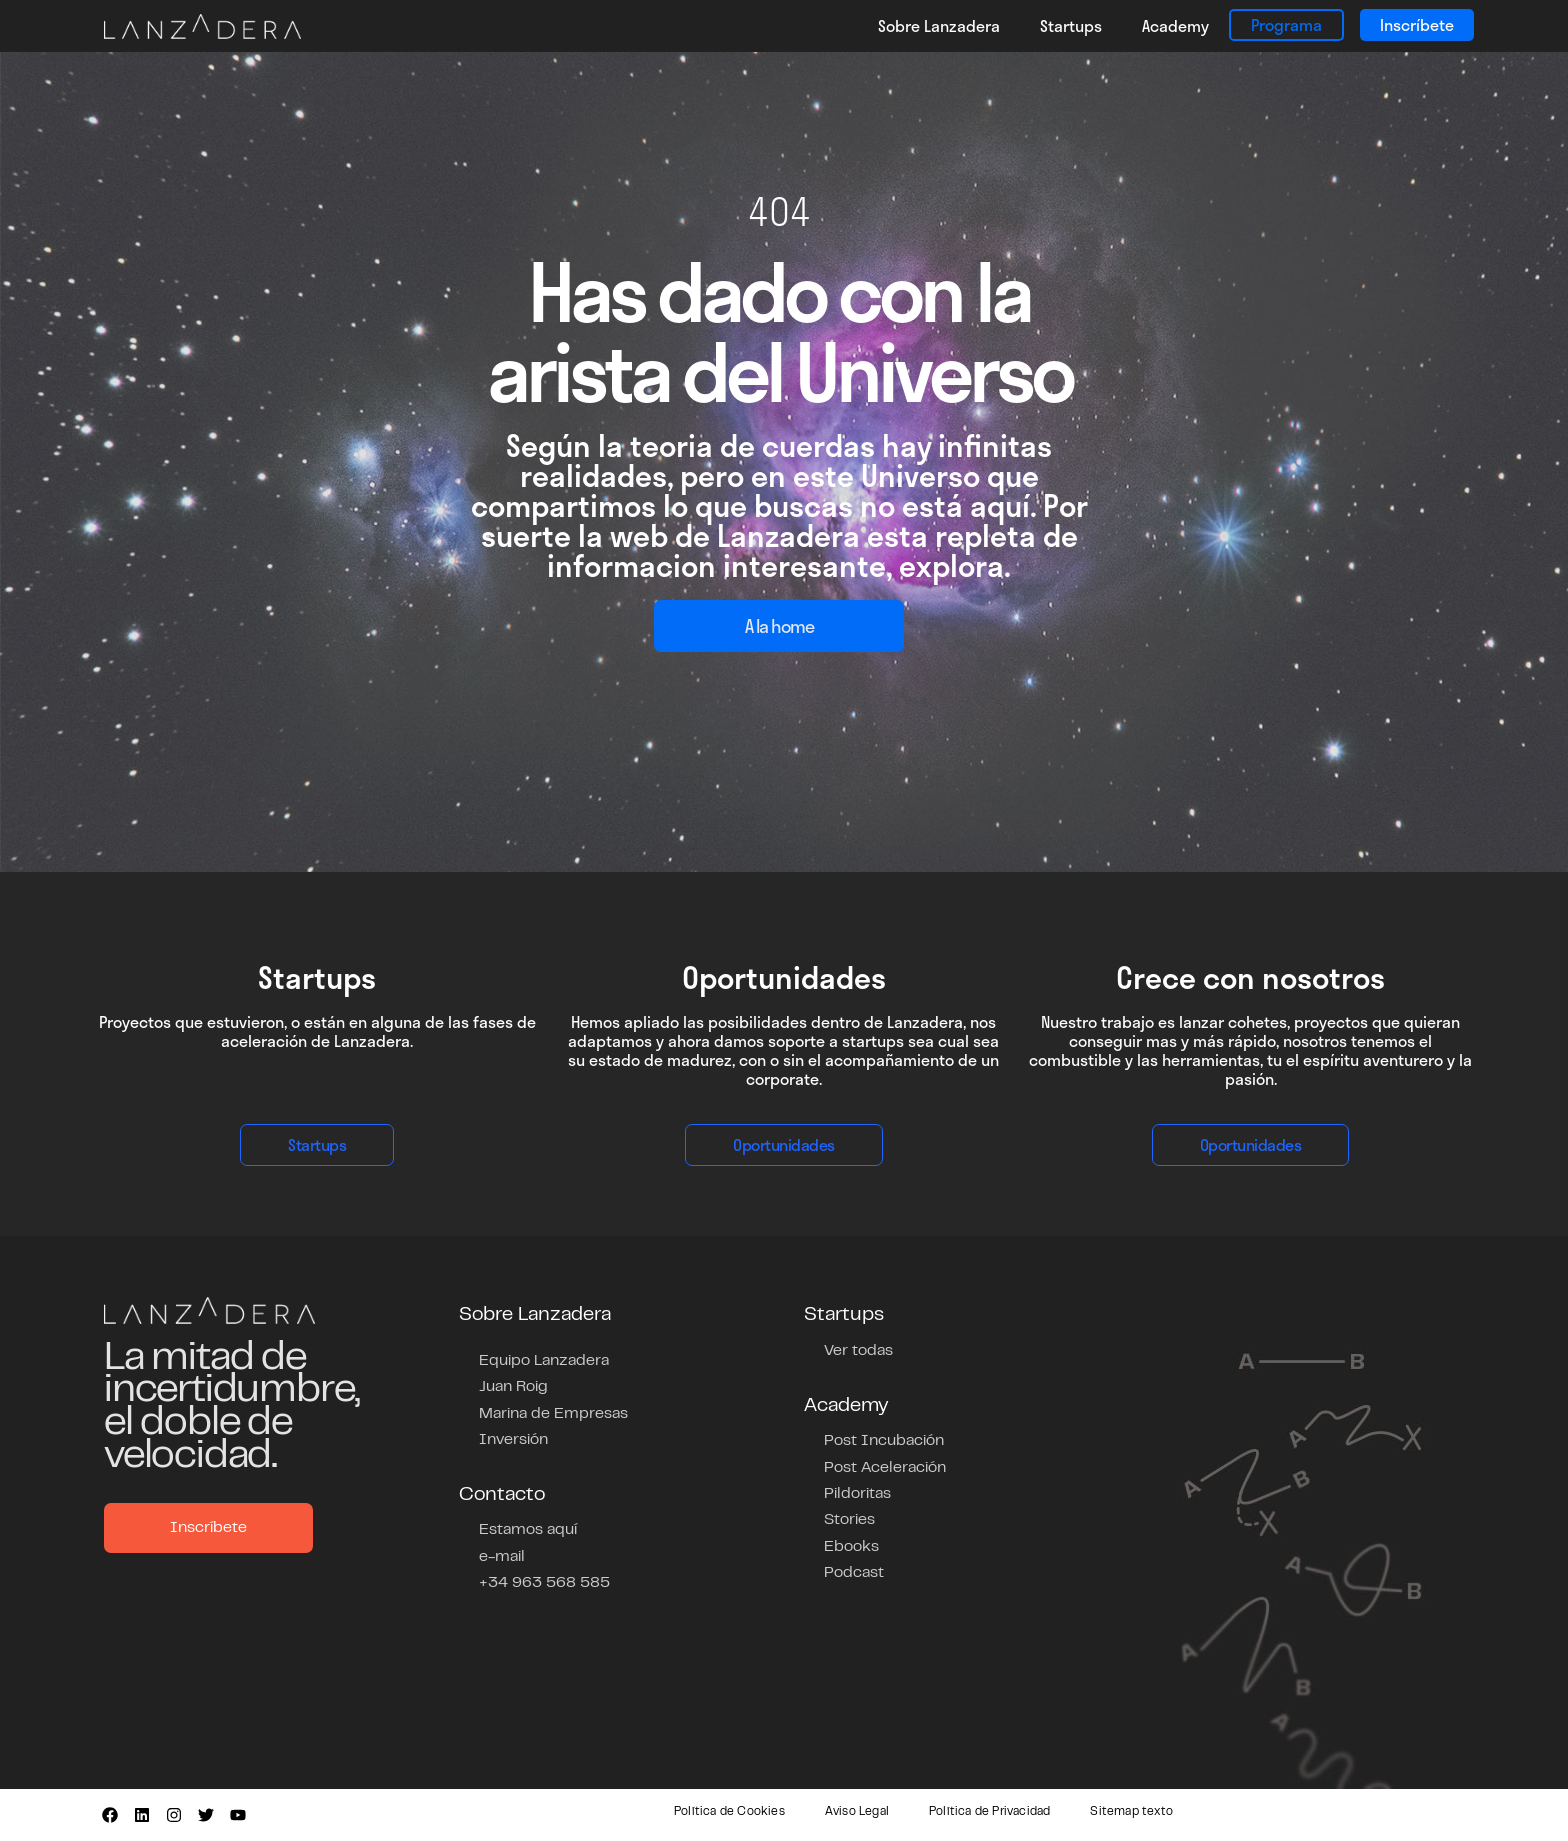 The image size is (1568, 1841). What do you see at coordinates (851, 1545) in the screenshot?
I see `Ebooks` at bounding box center [851, 1545].